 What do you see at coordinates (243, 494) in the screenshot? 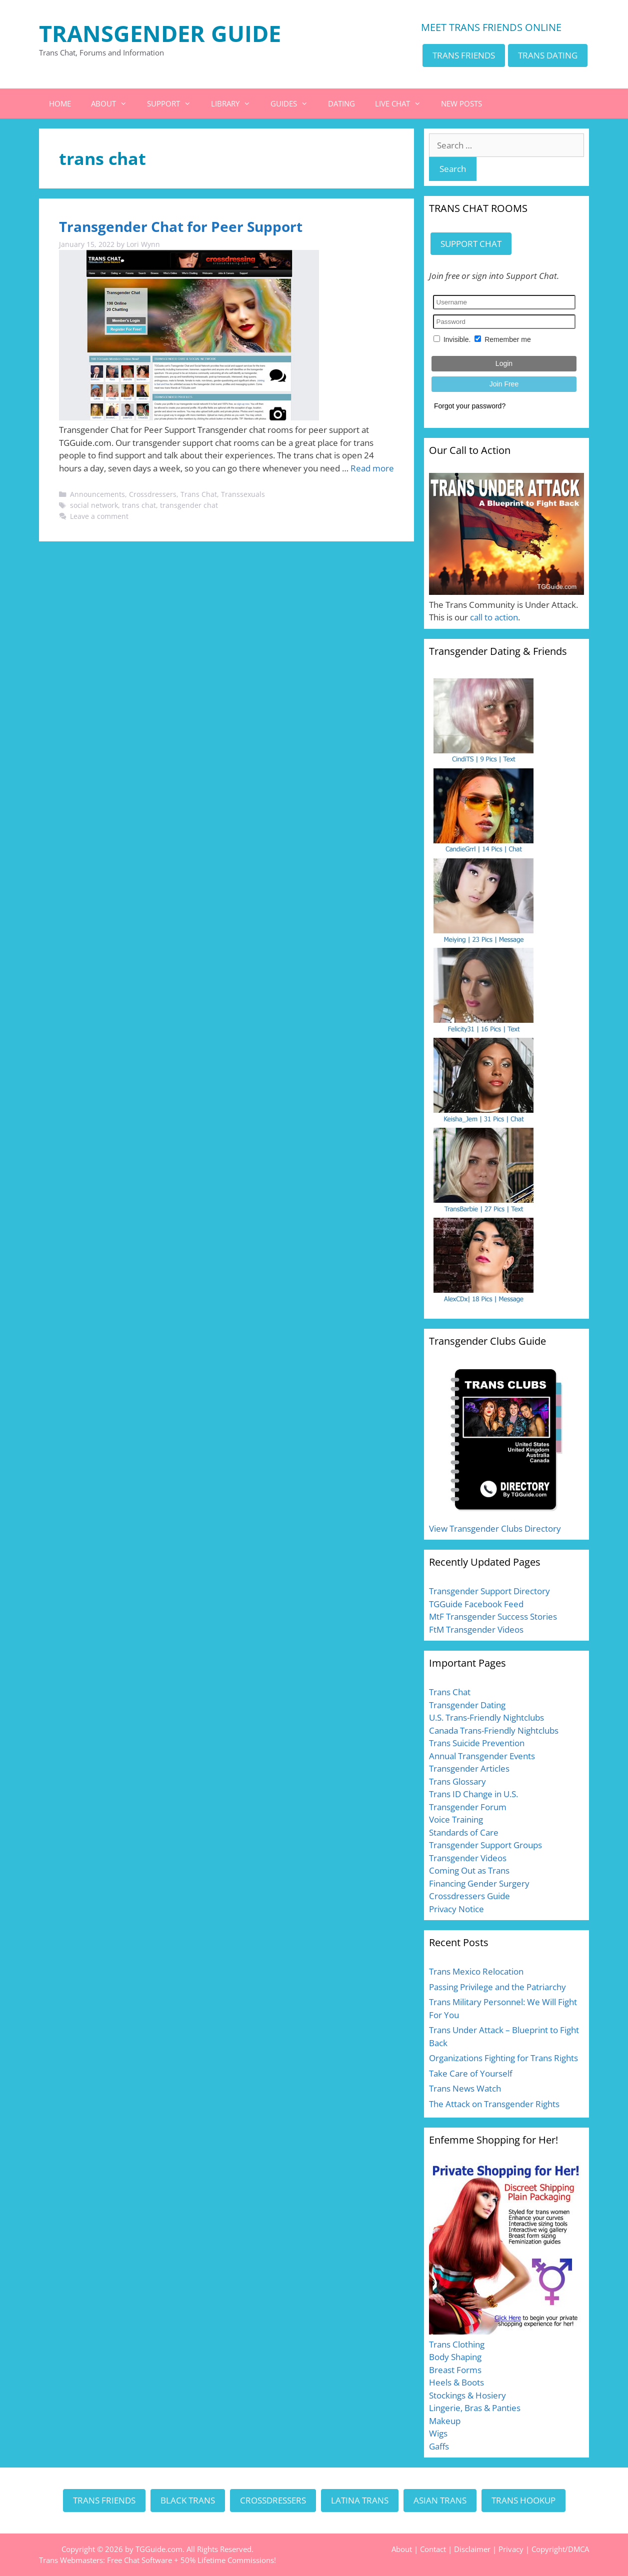
I see `Transsexuals` at bounding box center [243, 494].